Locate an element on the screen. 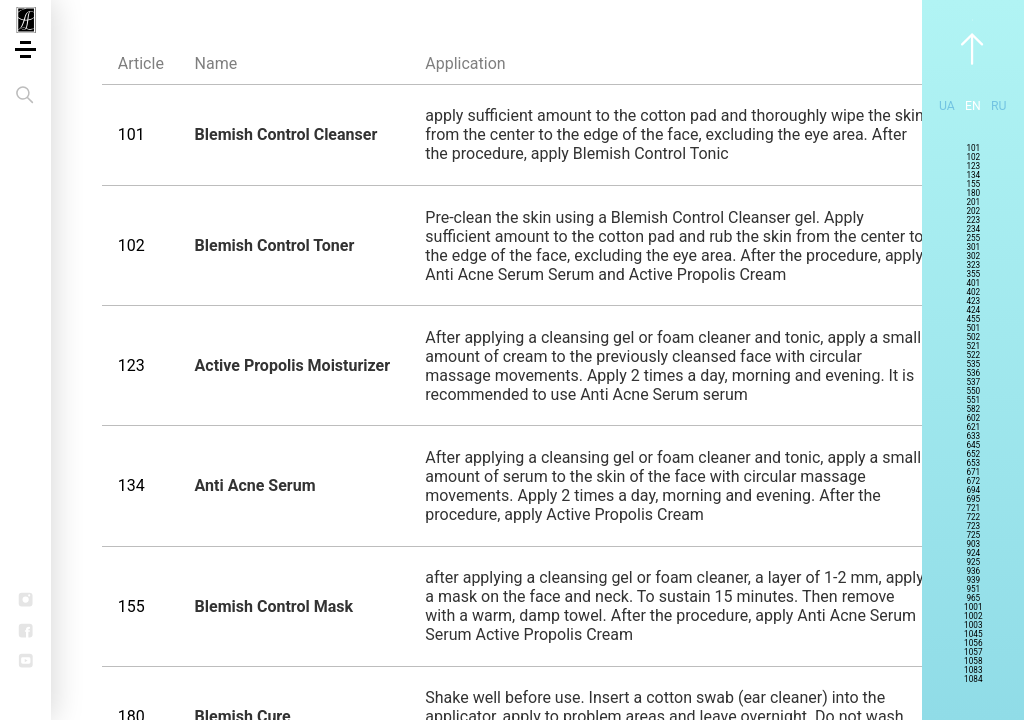 The image size is (1024, 720). 301 is located at coordinates (973, 247).